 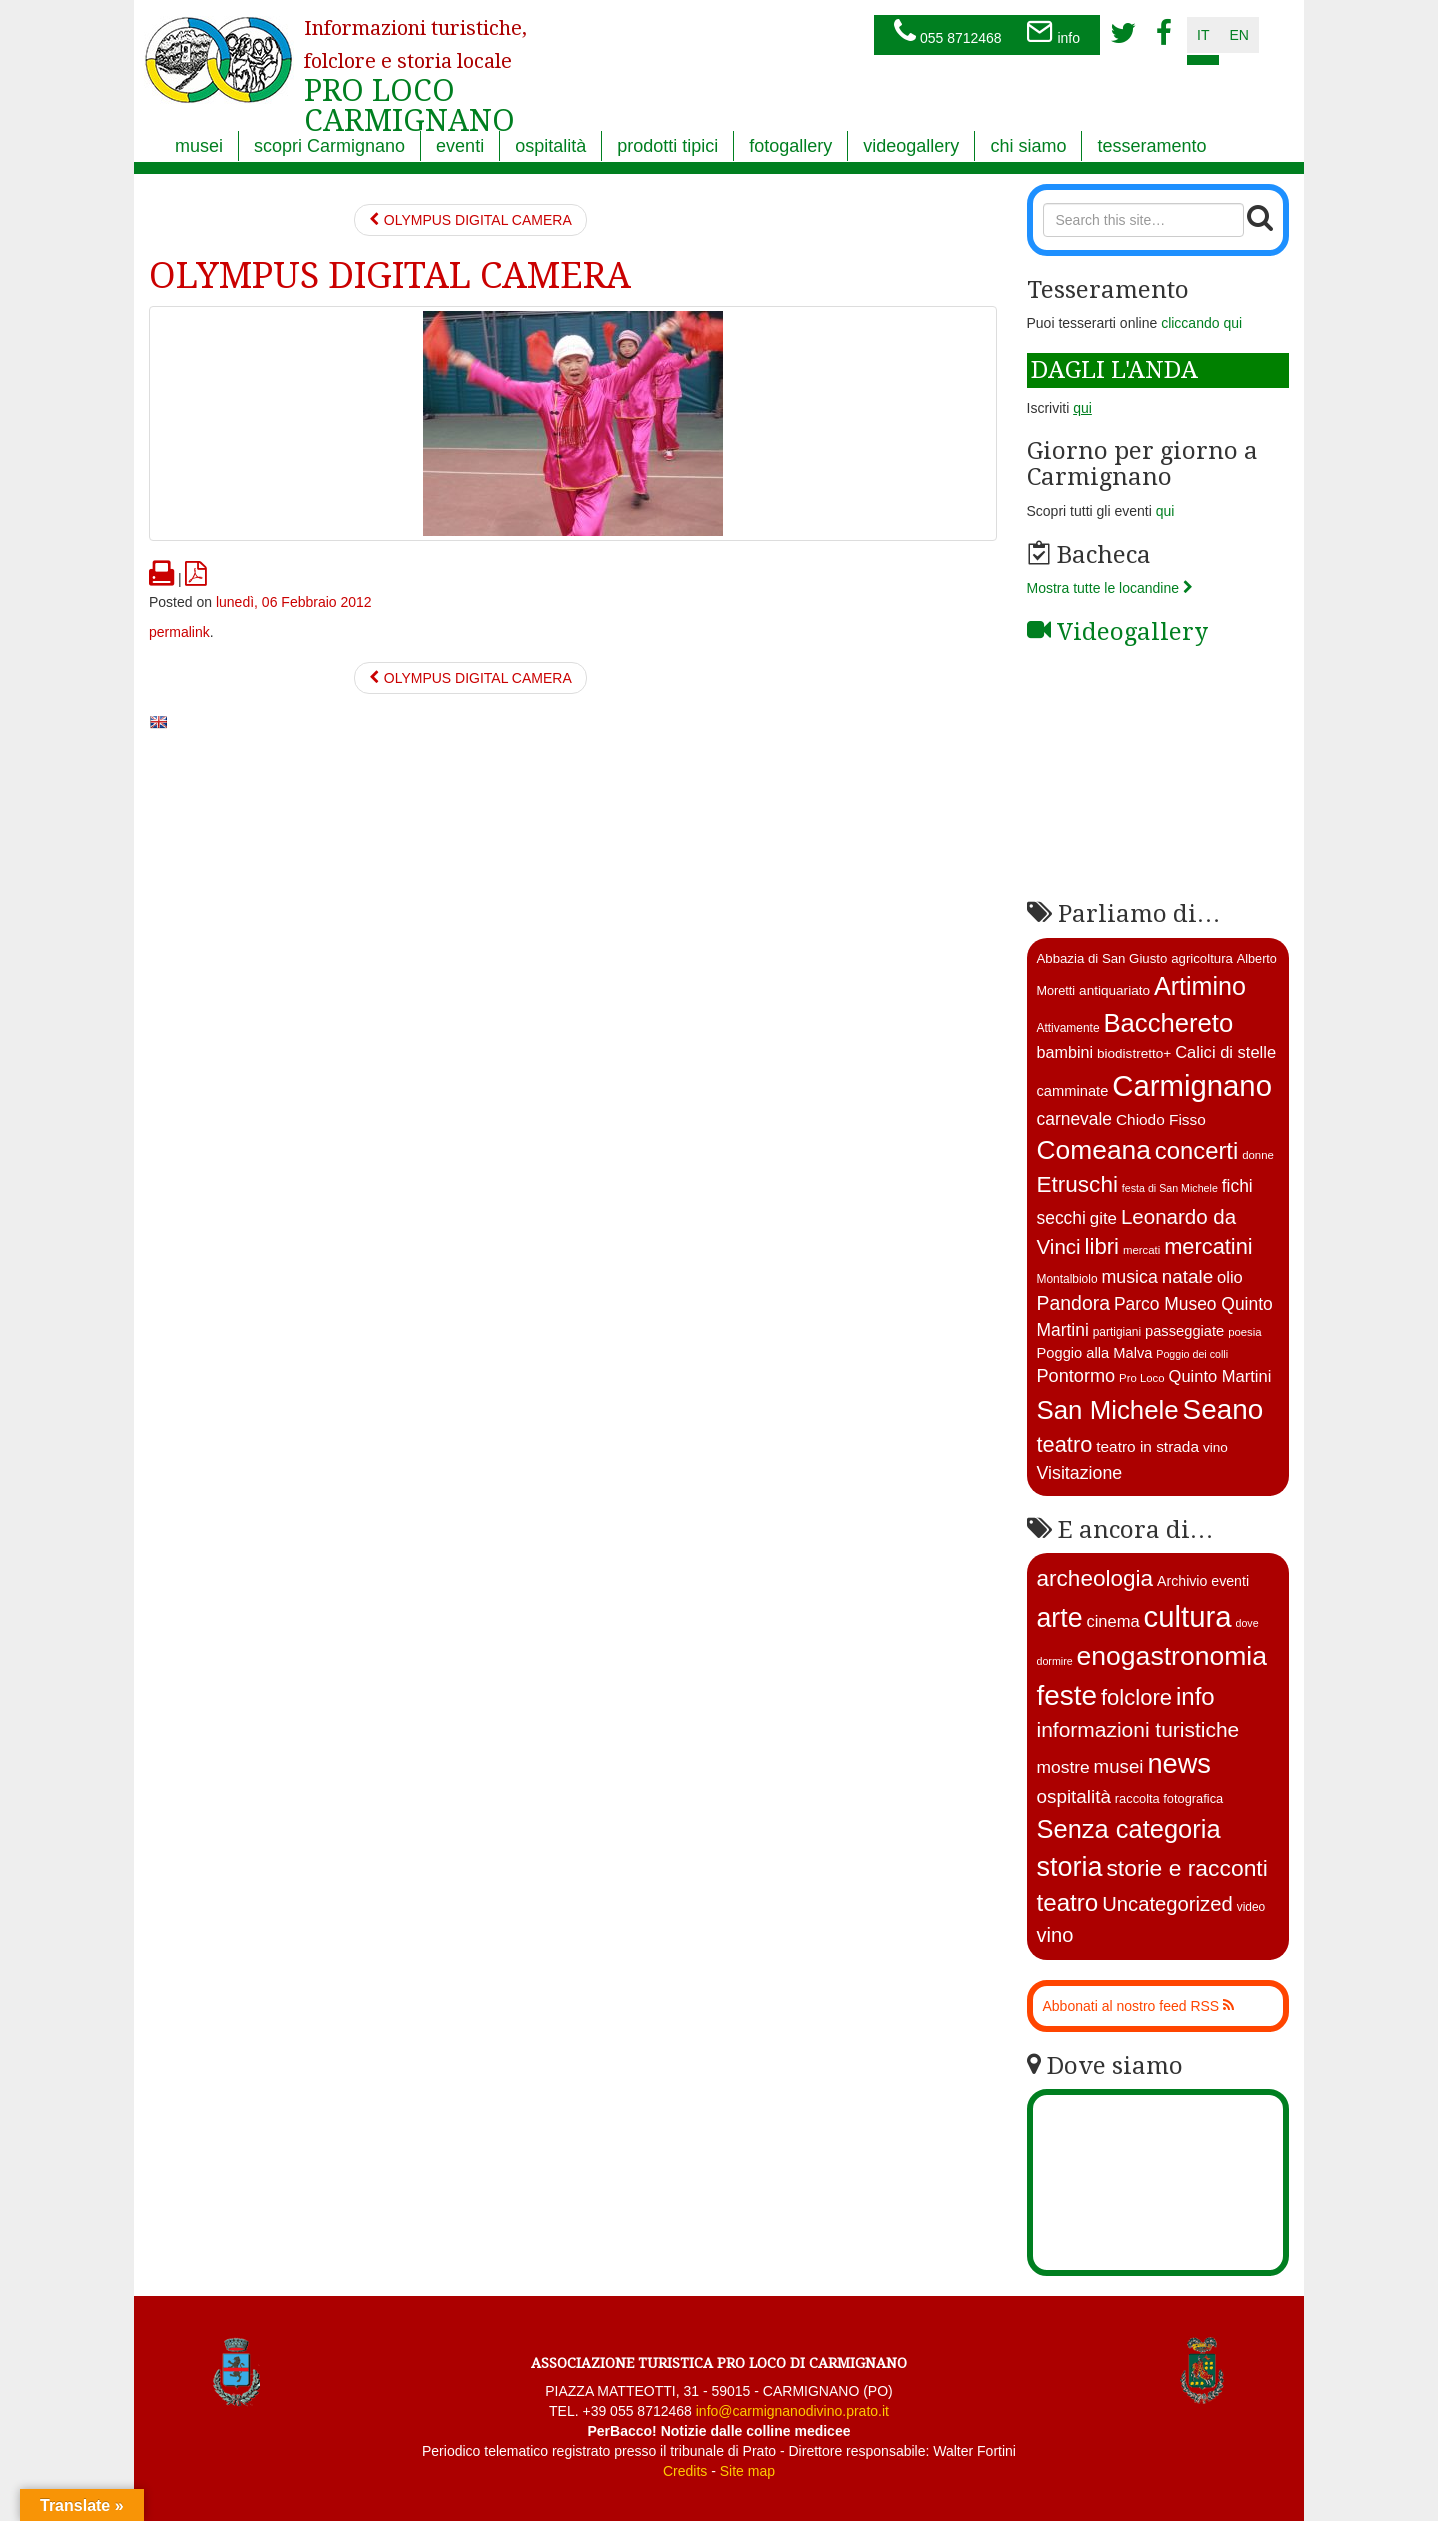 I want to click on cinema [cinema (12 elementi)], so click(x=1112, y=1621).